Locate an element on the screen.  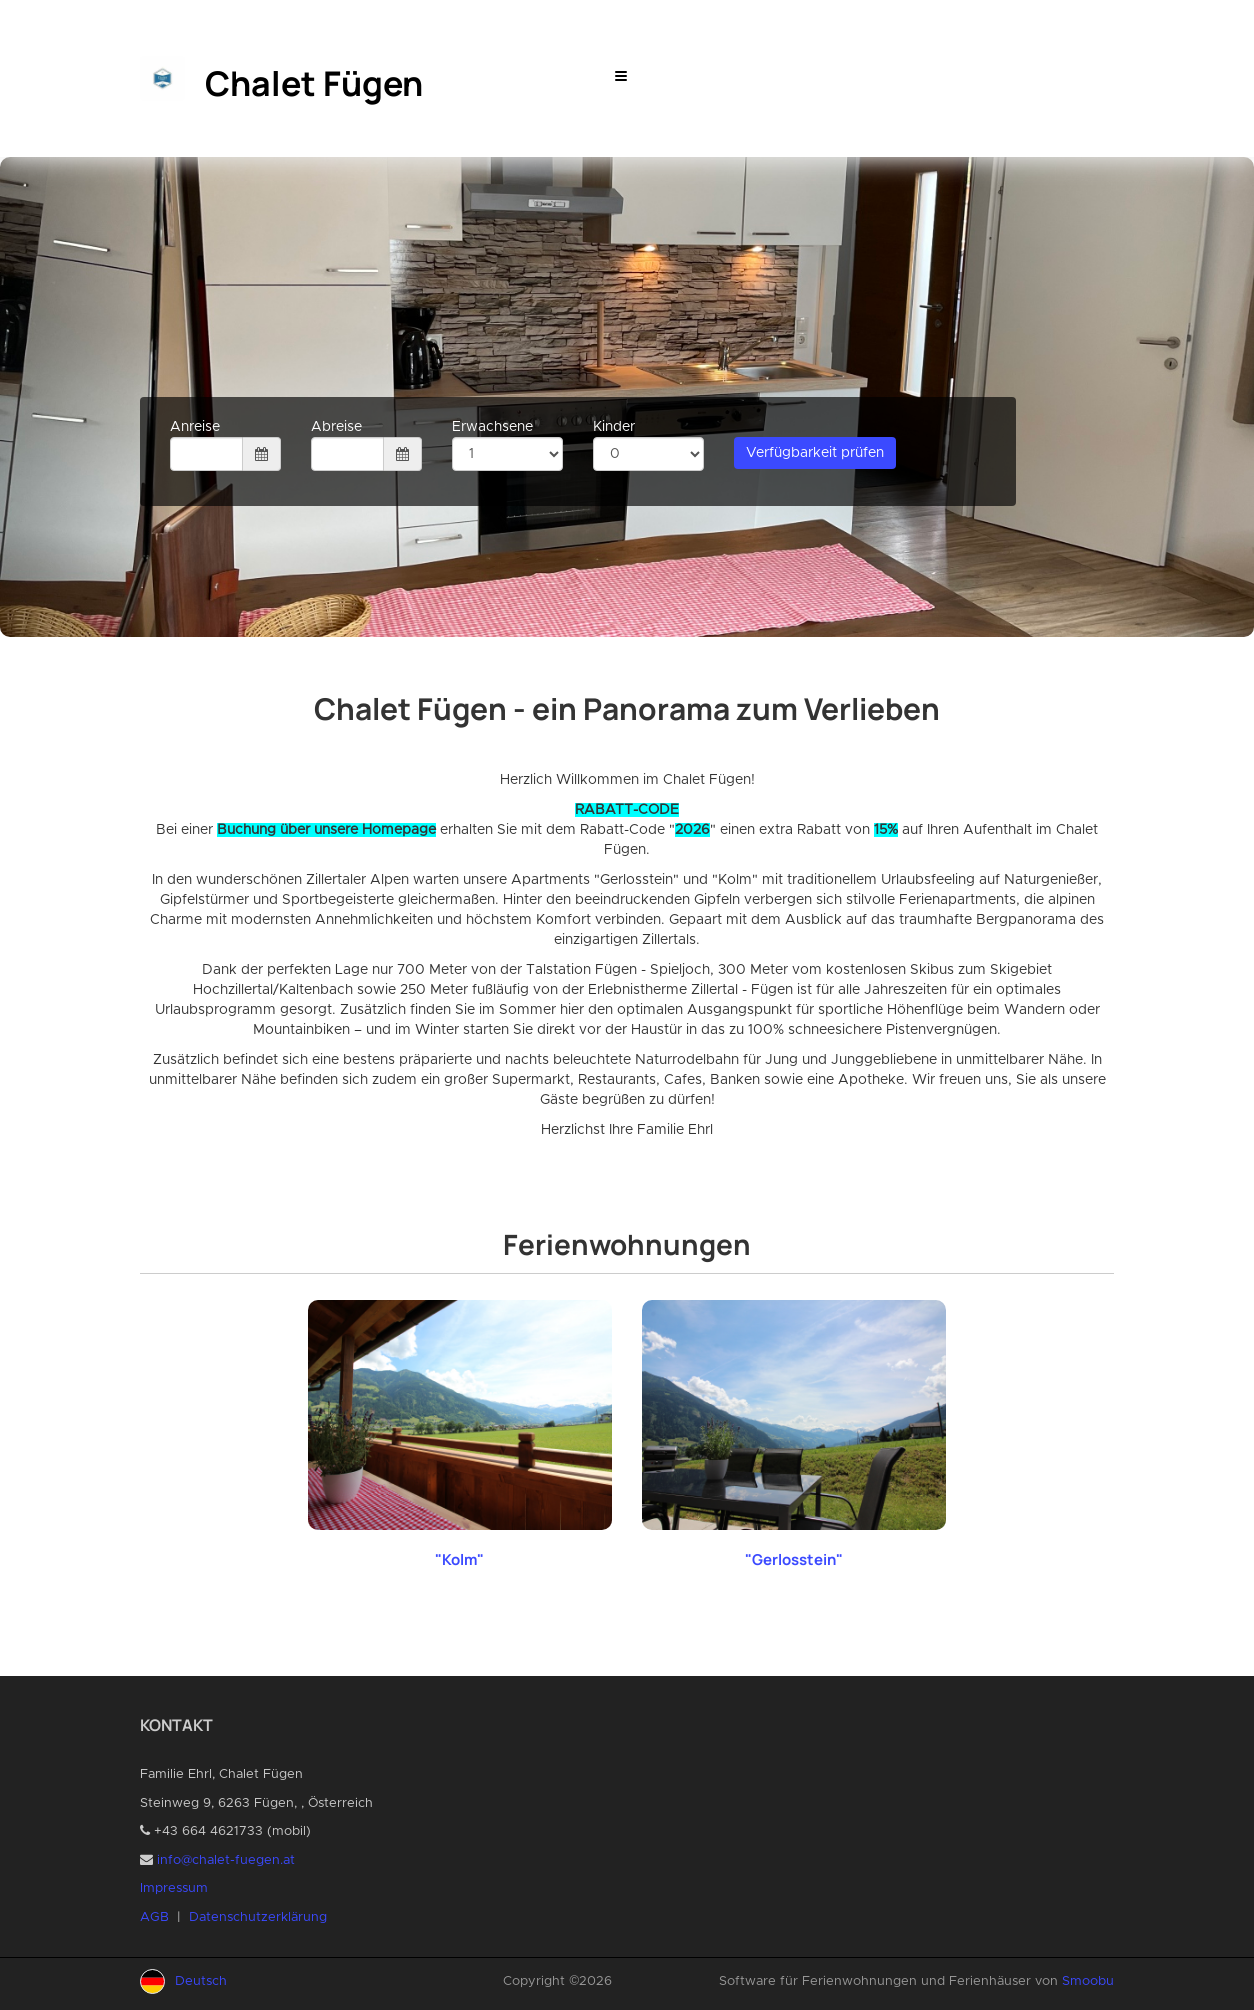
Deutsch is located at coordinates (201, 1981).